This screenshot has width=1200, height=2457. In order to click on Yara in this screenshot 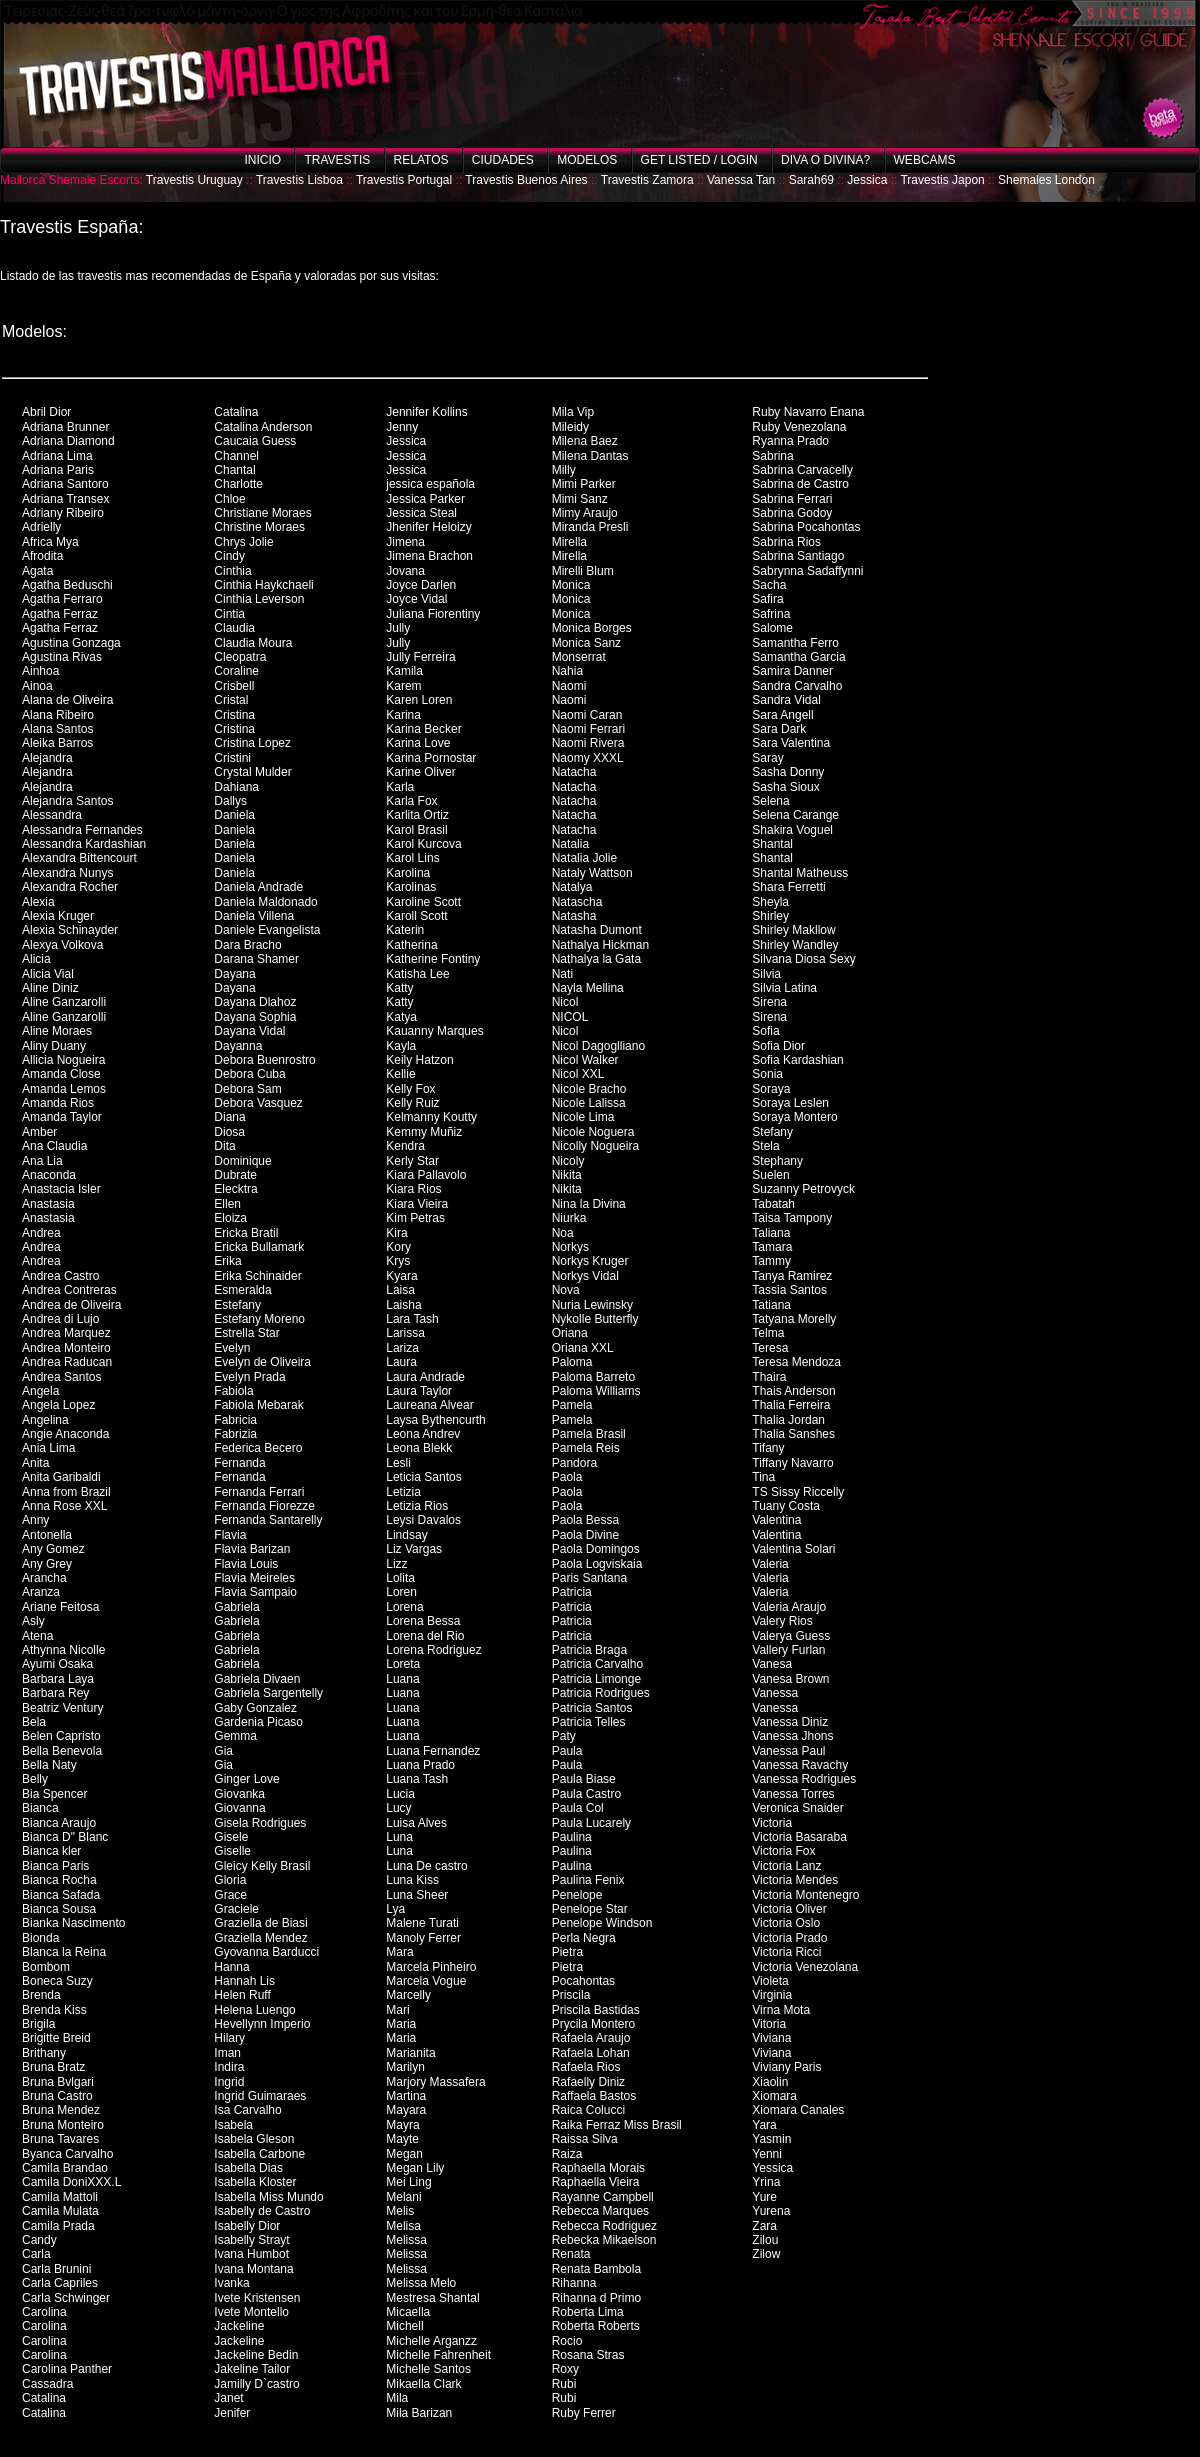, I will do `click(764, 2125)`.